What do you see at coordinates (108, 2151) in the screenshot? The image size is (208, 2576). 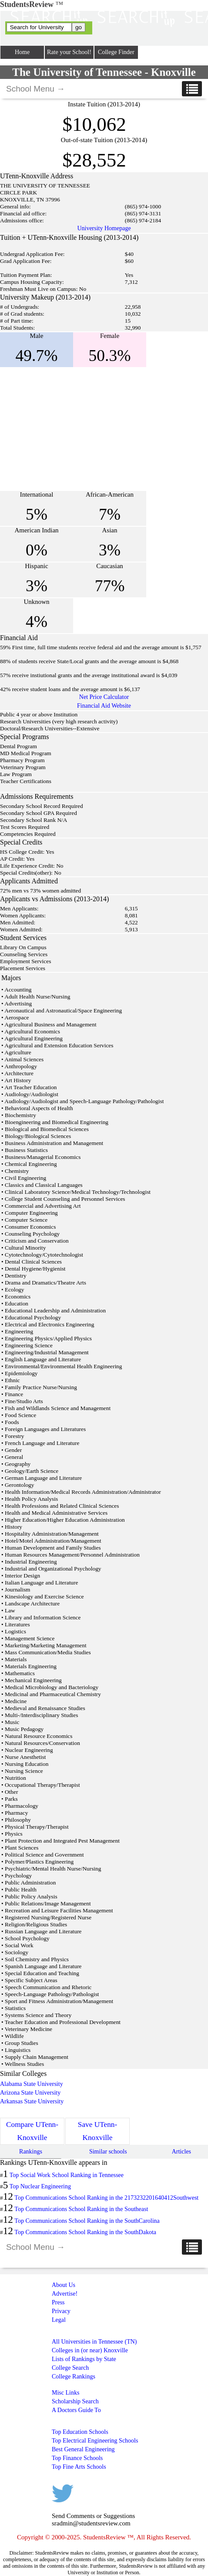 I see `Similar schools` at bounding box center [108, 2151].